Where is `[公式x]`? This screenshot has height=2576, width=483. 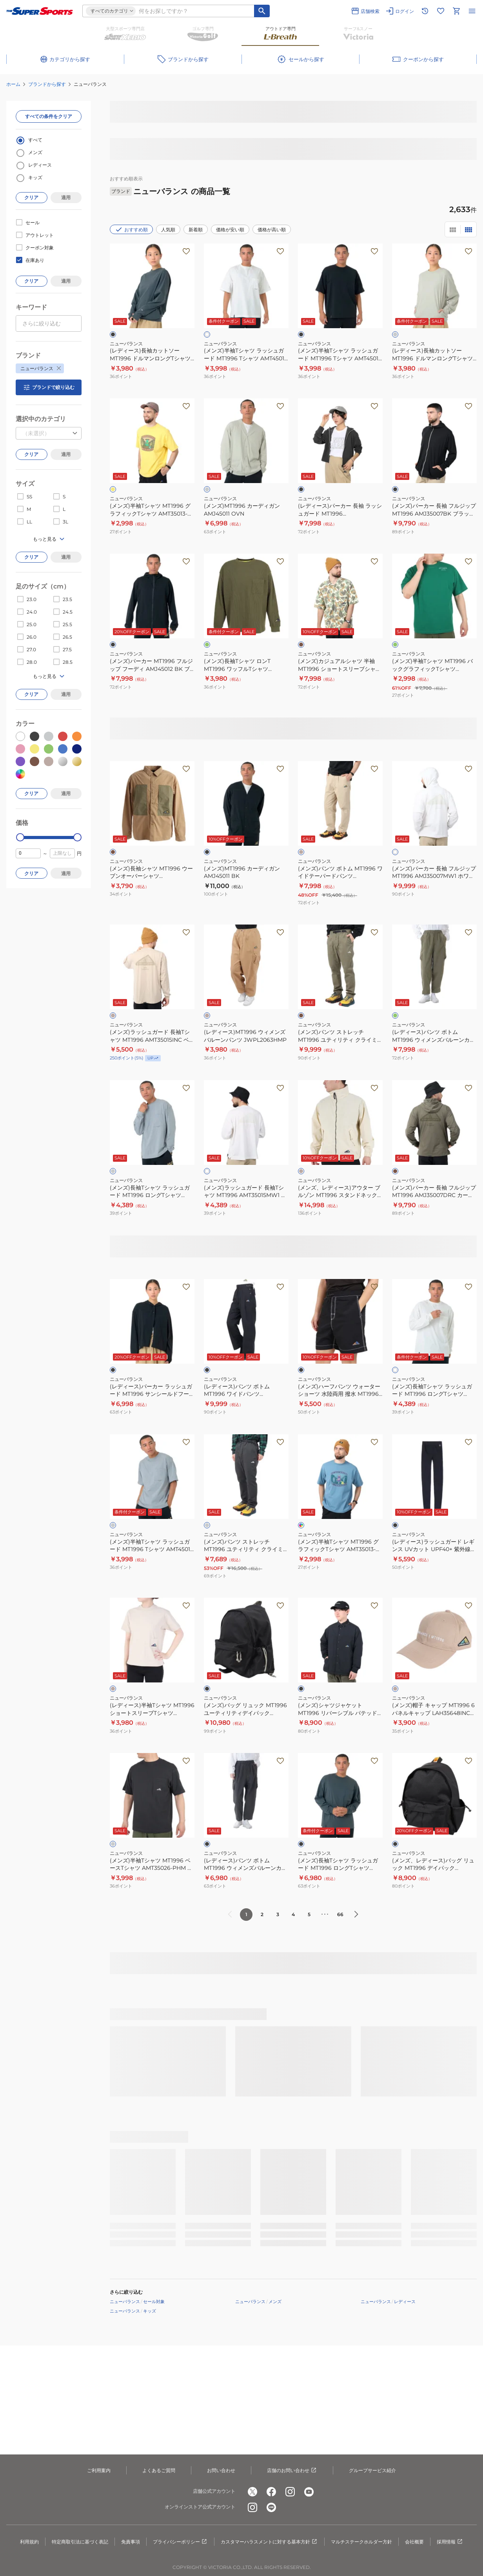 [公式x] is located at coordinates (252, 2491).